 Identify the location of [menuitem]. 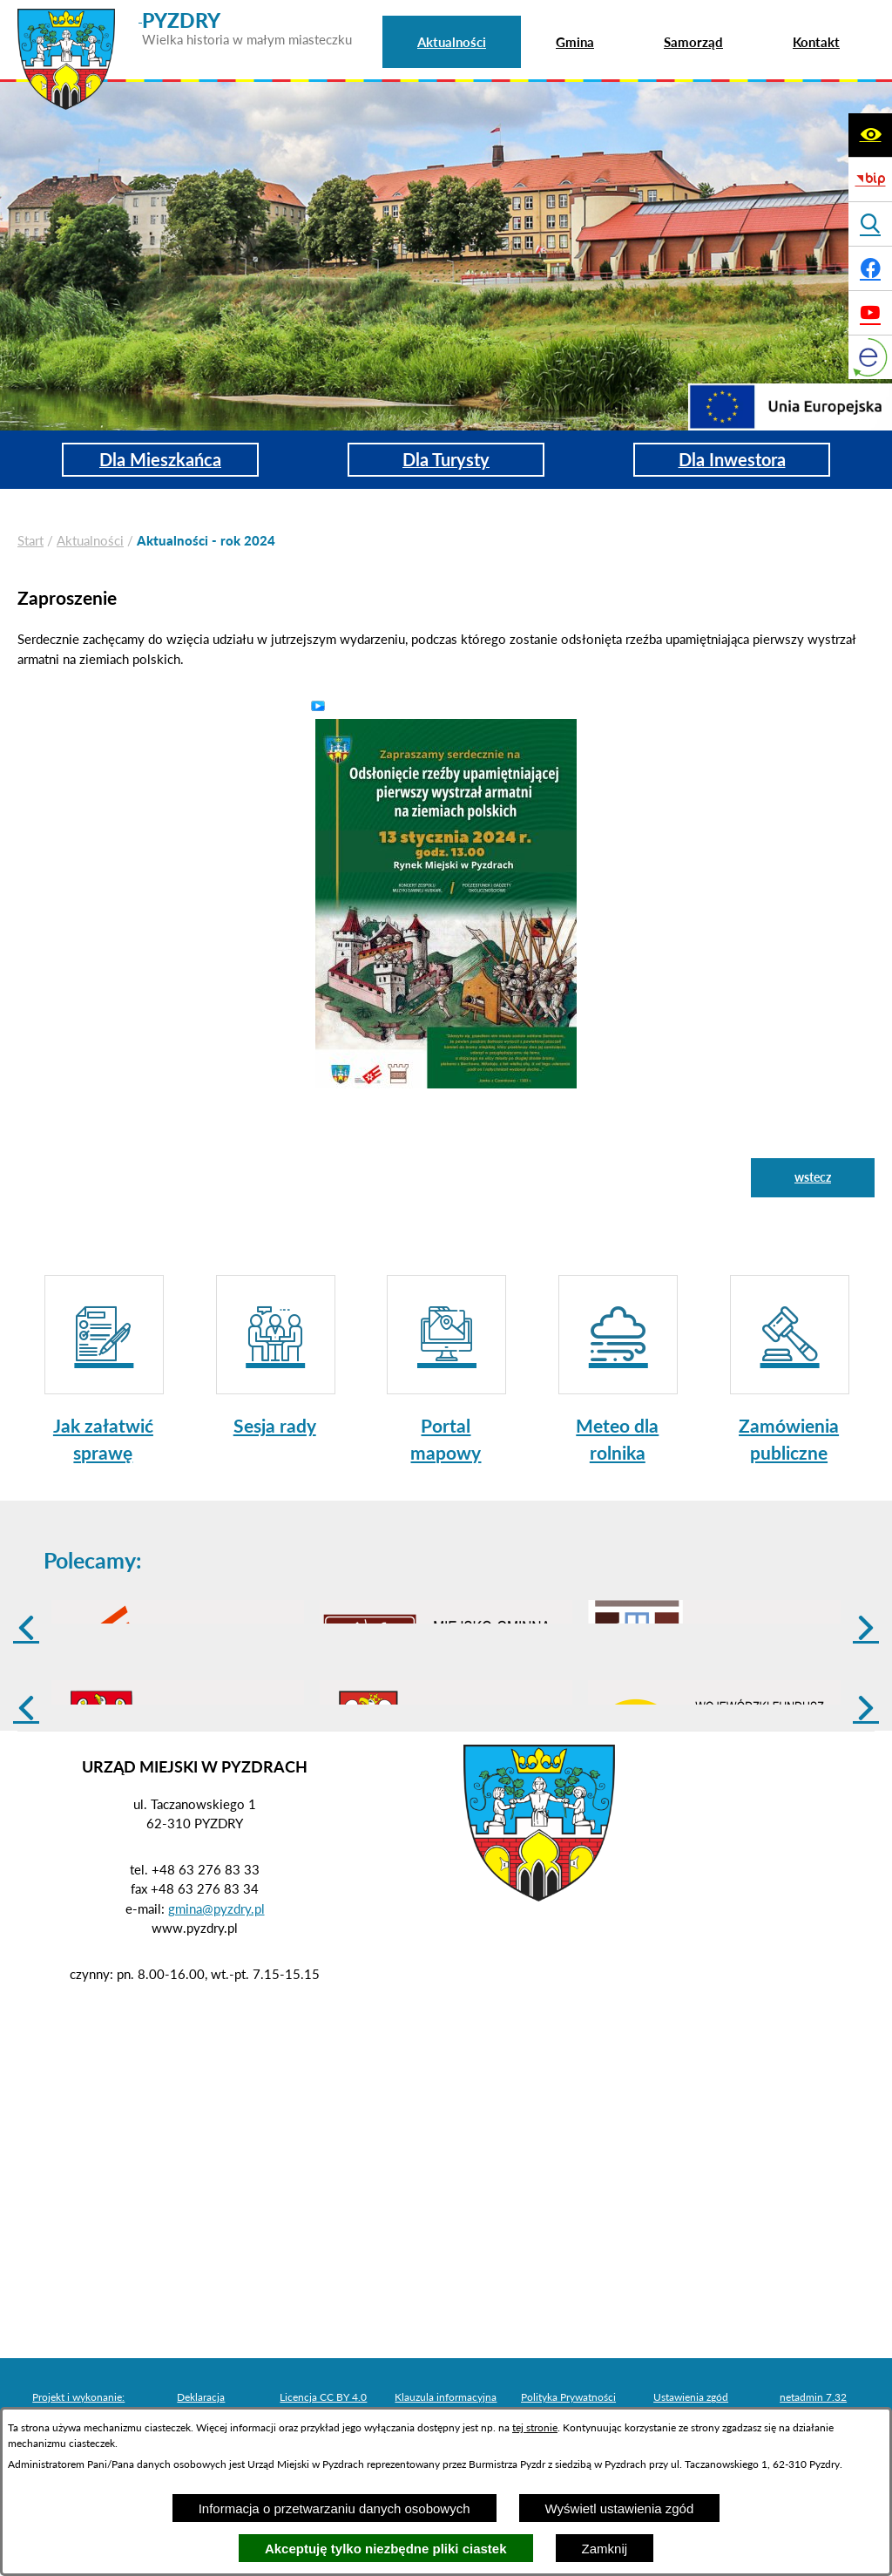
(451, 42).